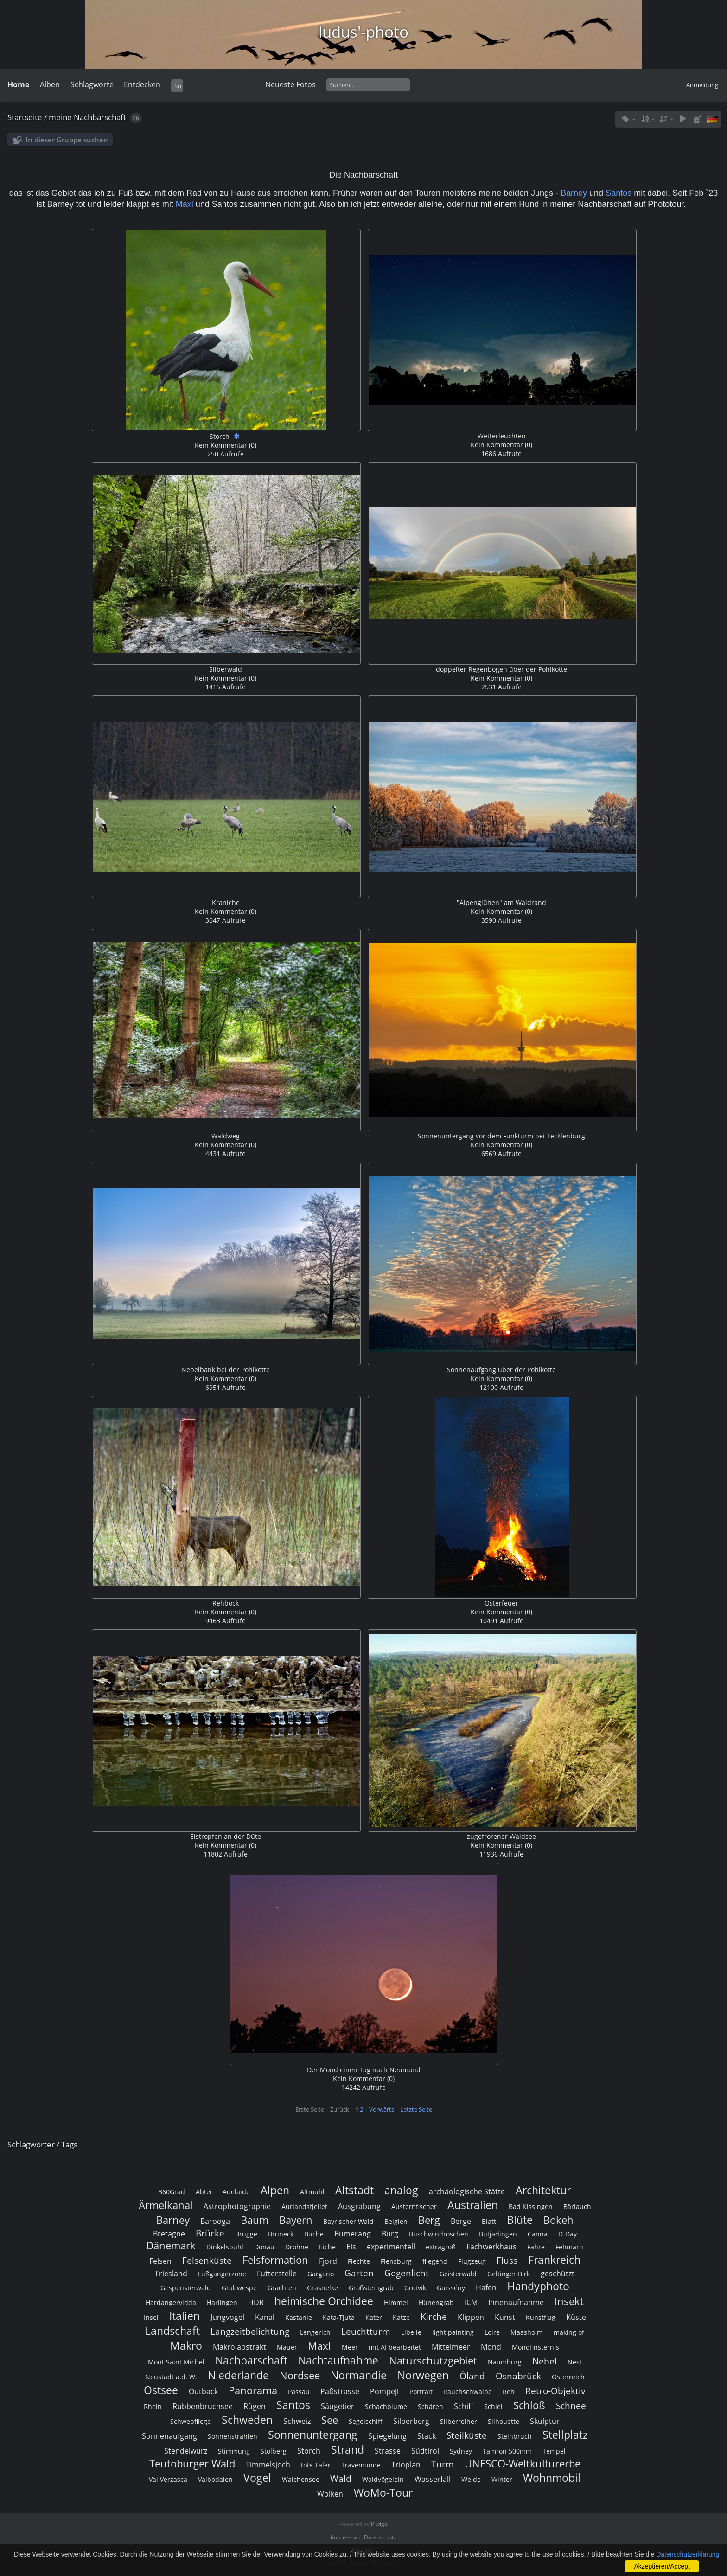 The image size is (727, 2576). What do you see at coordinates (516, 2302) in the screenshot?
I see `Innenaufnahme` at bounding box center [516, 2302].